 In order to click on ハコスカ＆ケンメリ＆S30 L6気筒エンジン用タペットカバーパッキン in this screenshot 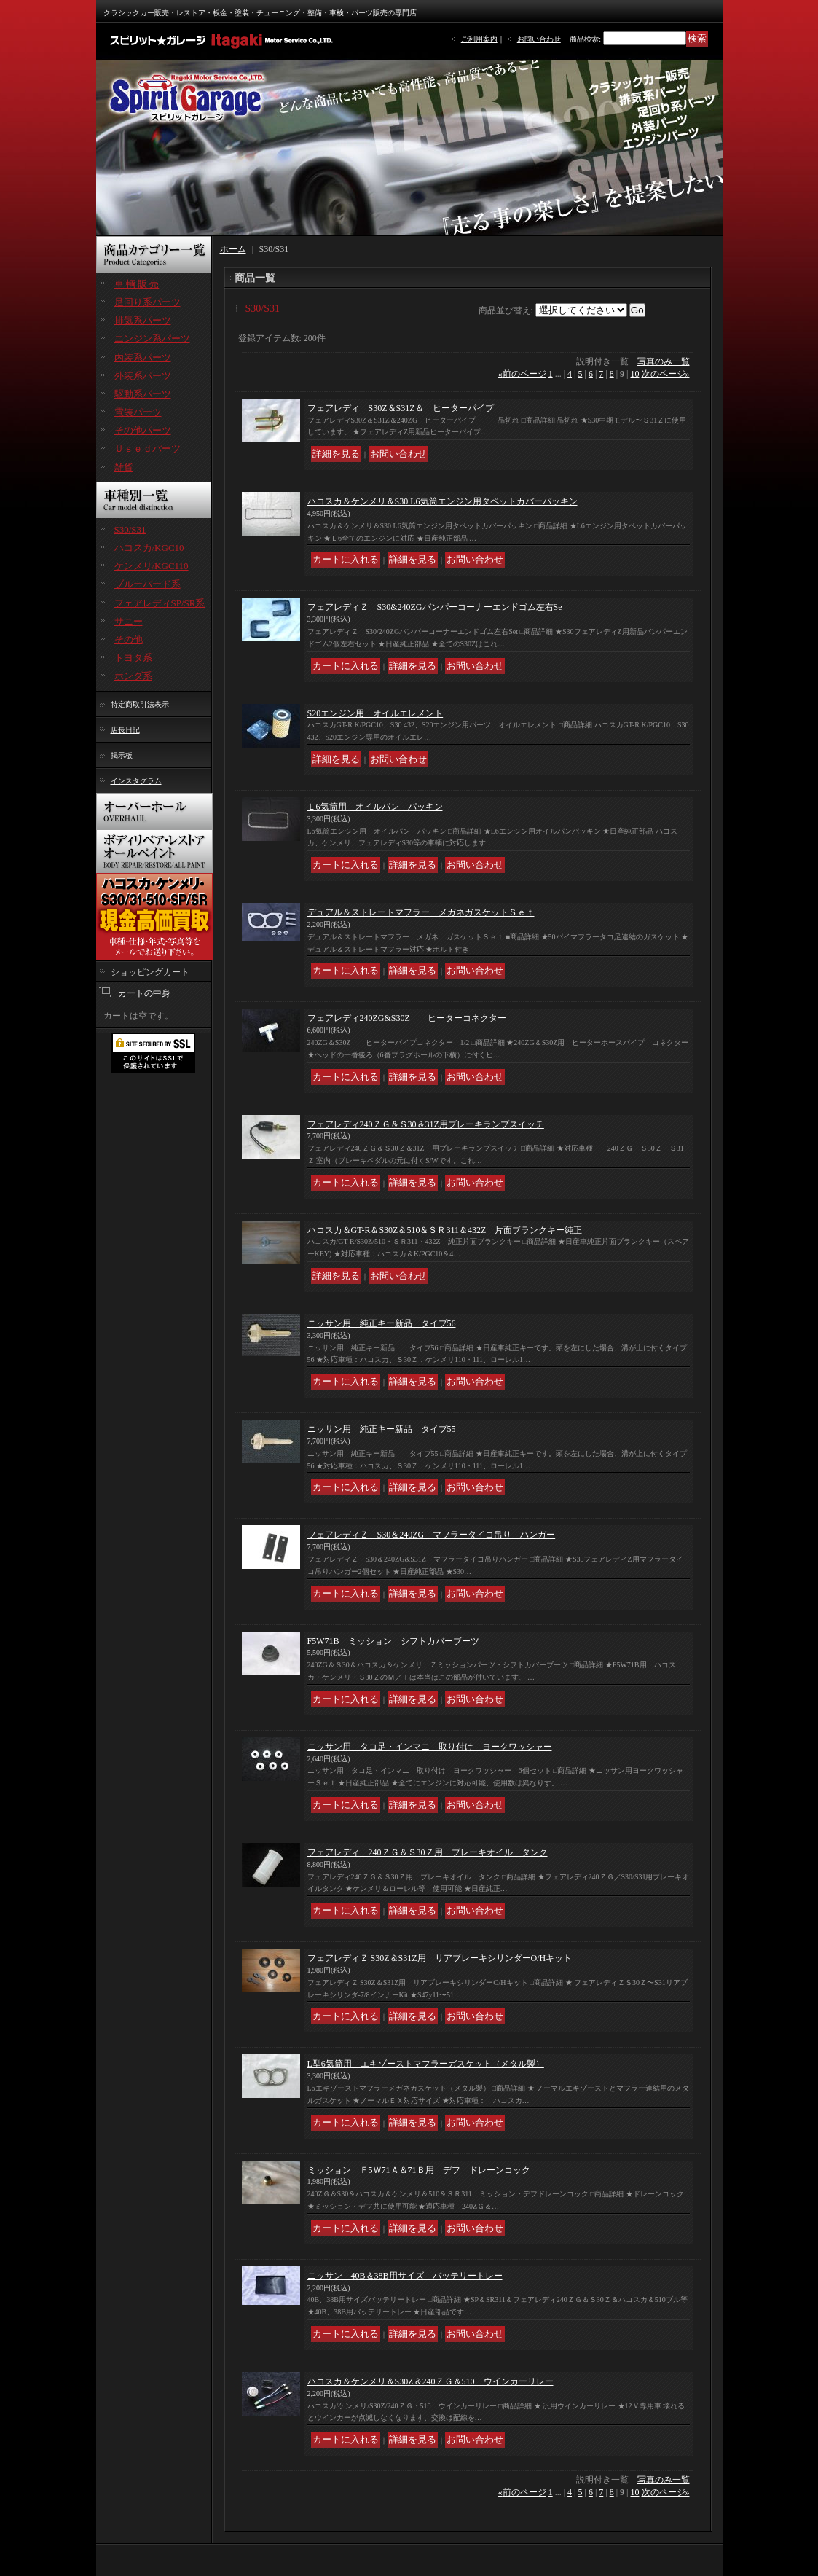, I will do `click(442, 501)`.